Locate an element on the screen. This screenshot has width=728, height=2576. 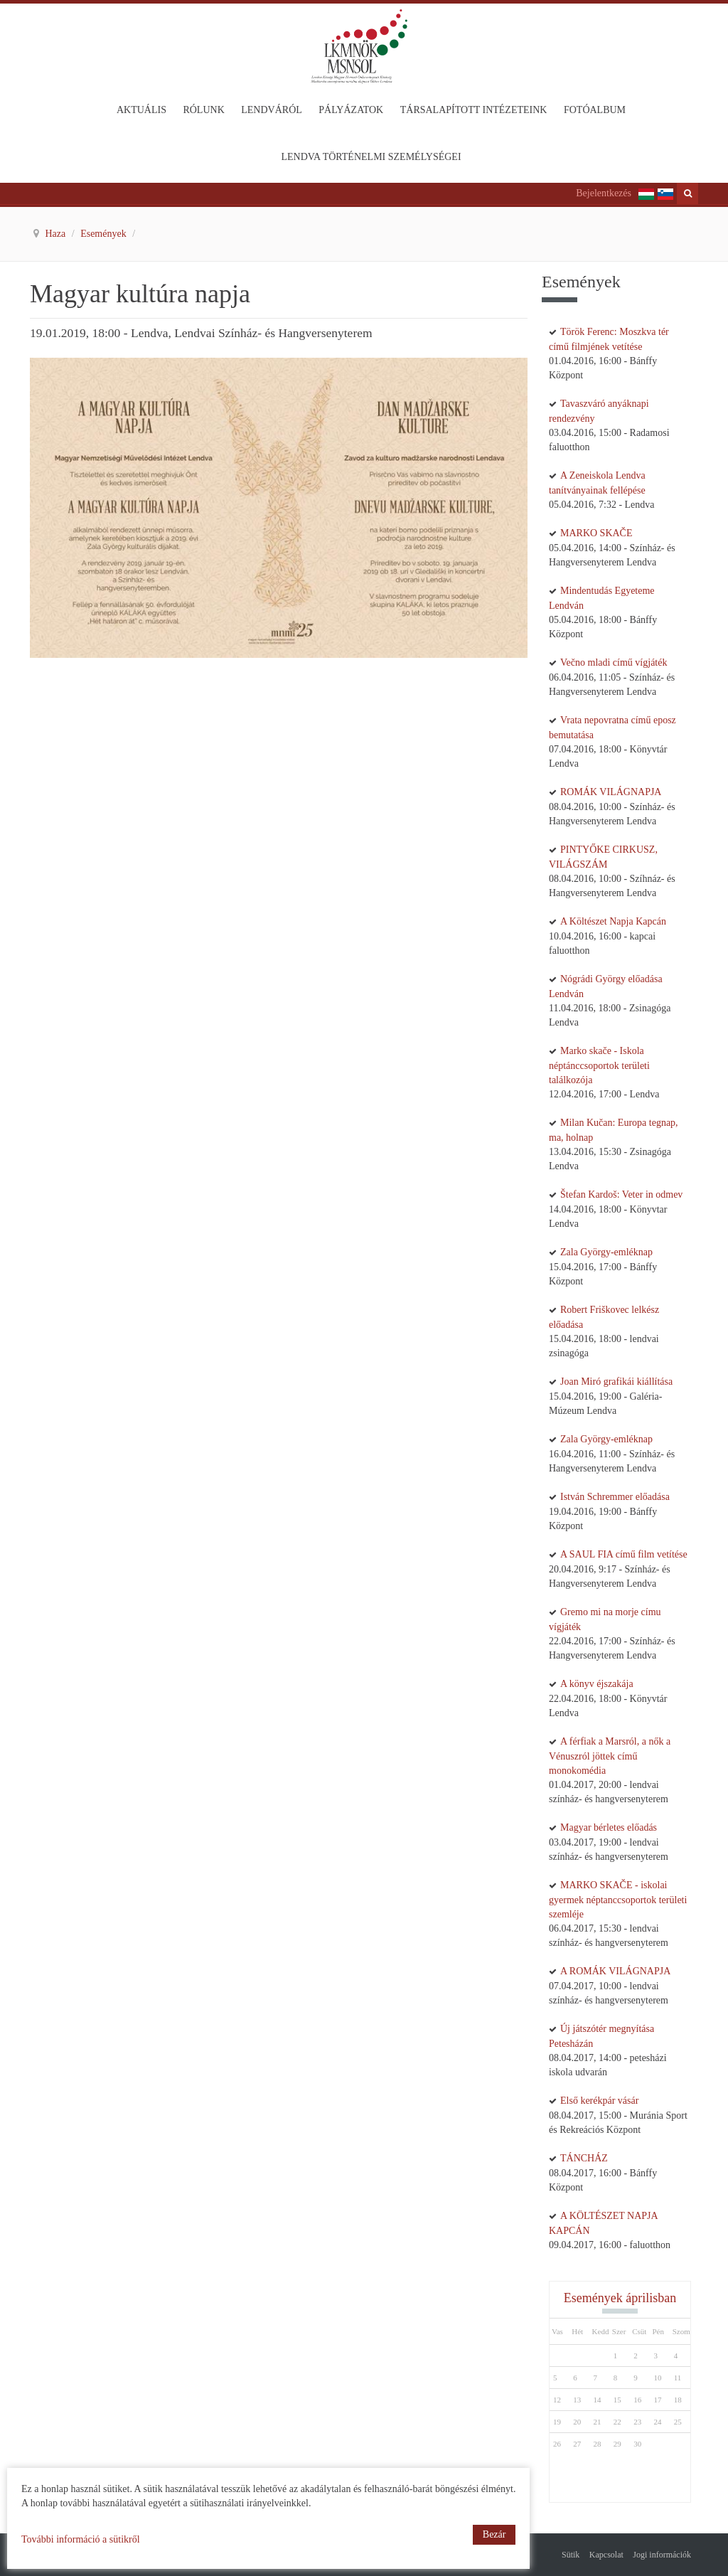
Sütik is located at coordinates (570, 2555).